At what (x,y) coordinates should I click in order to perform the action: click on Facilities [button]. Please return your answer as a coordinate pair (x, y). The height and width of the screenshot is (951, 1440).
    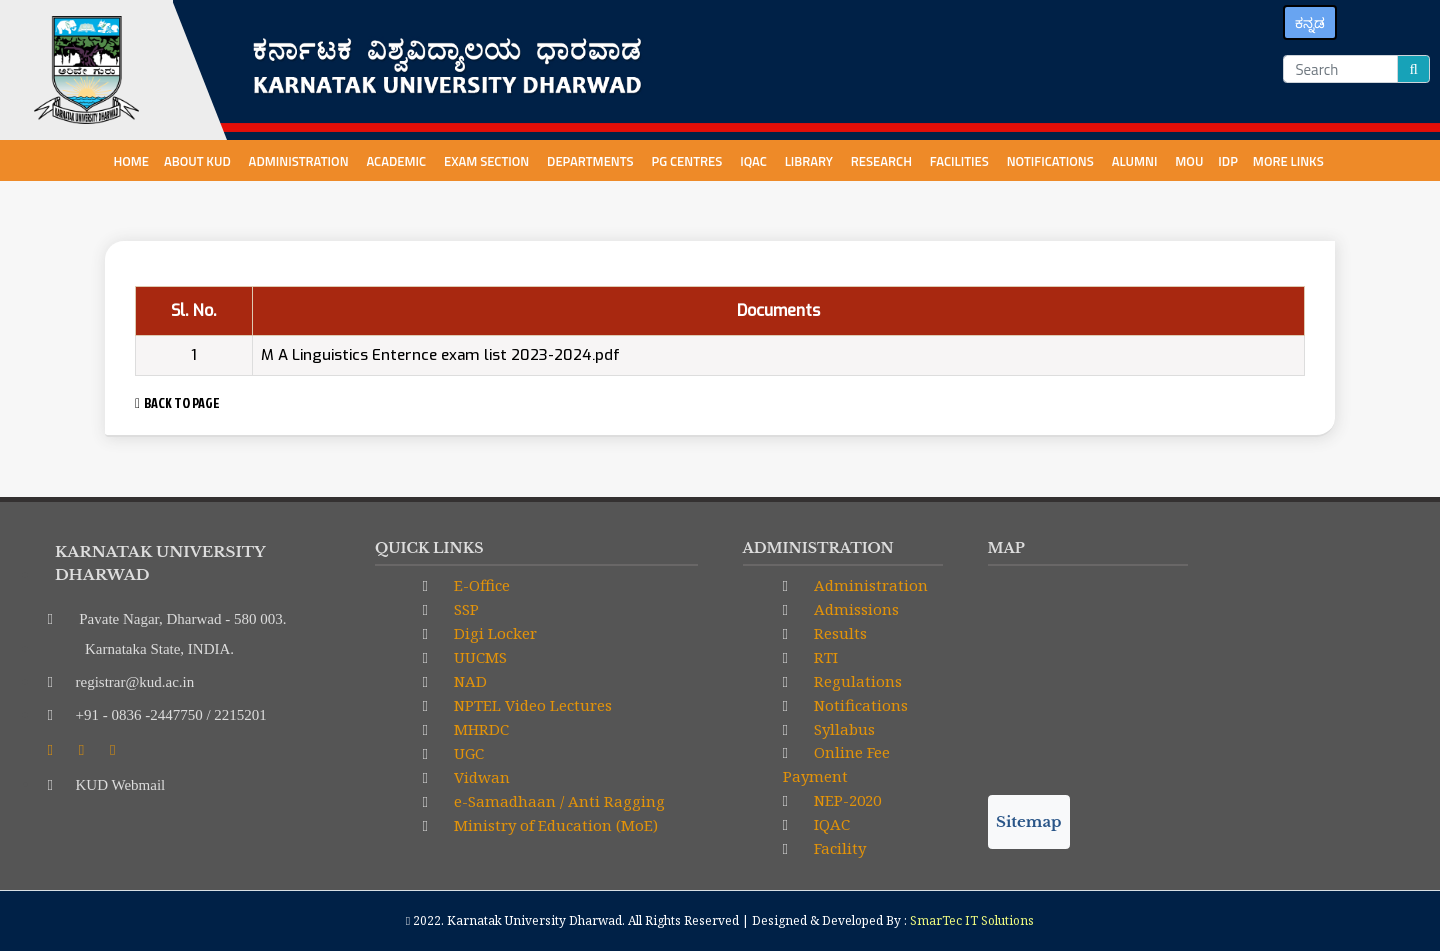
    Looking at the image, I should click on (961, 161).